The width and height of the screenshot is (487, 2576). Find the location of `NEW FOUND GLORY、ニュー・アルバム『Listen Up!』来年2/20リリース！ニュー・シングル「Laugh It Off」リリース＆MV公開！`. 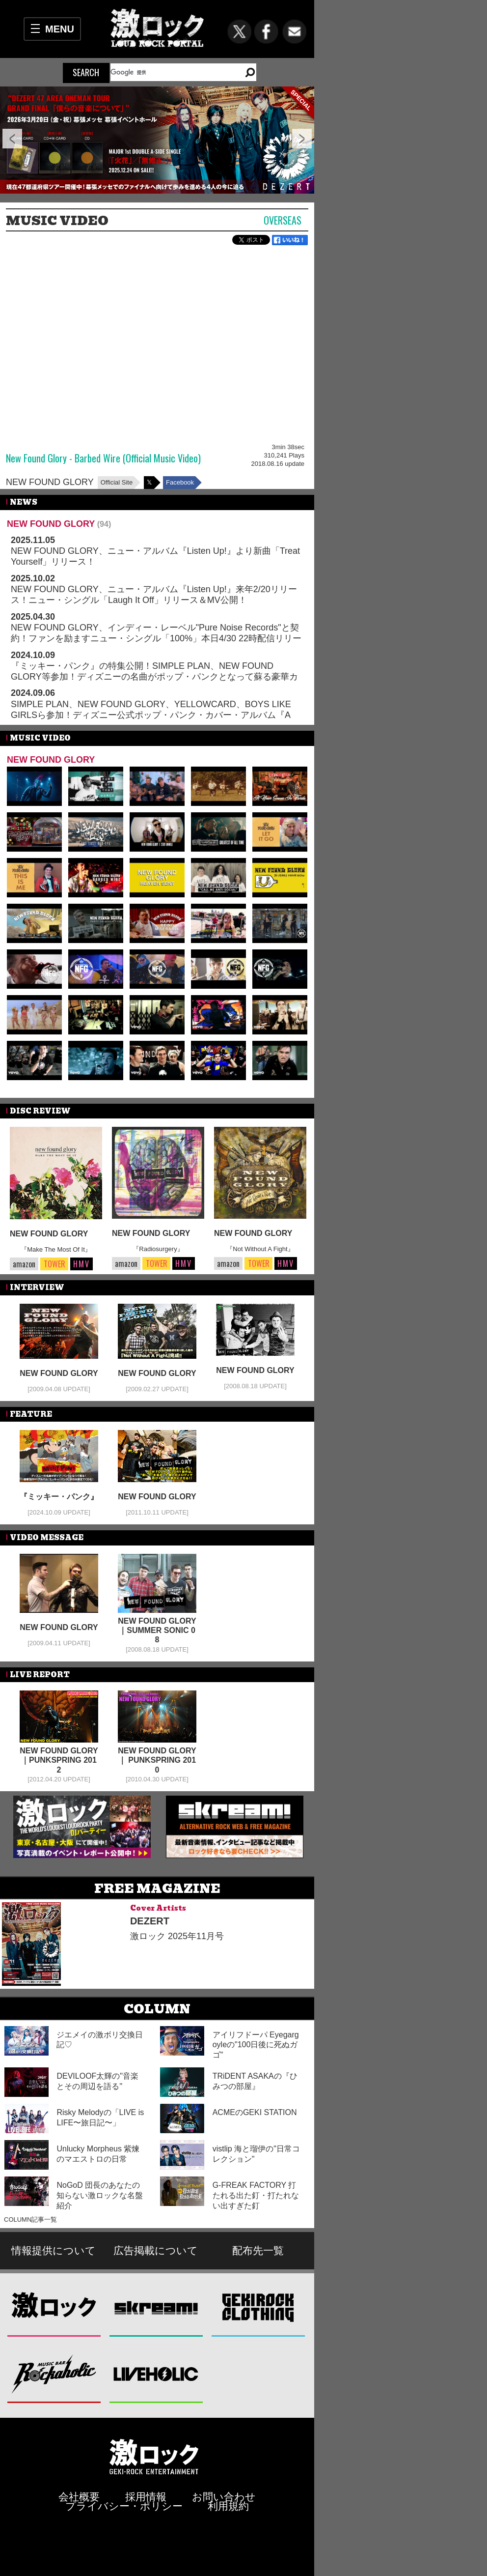

NEW FOUND GLORY、ニュー・アルバム『Listen Up!』来年2/20リリース！ニュー・シングル「Laugh It Off」リリース＆MV公開！ is located at coordinates (154, 594).